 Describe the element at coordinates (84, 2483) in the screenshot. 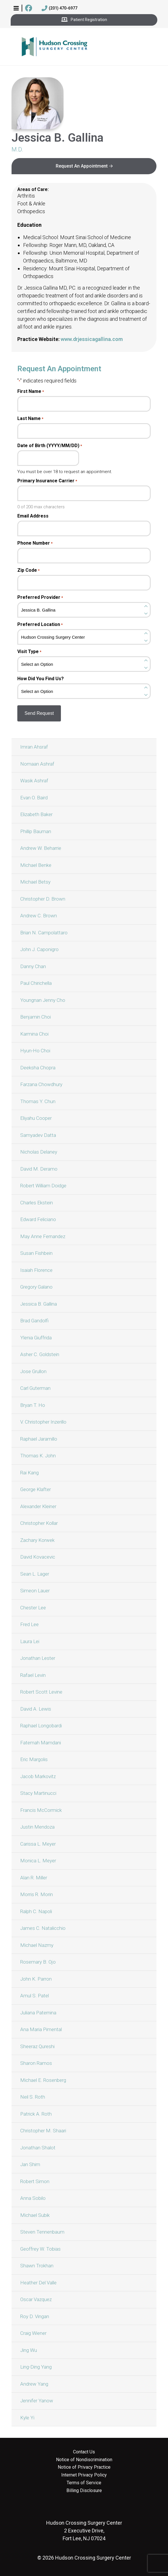

I see `Terms of Service` at that location.